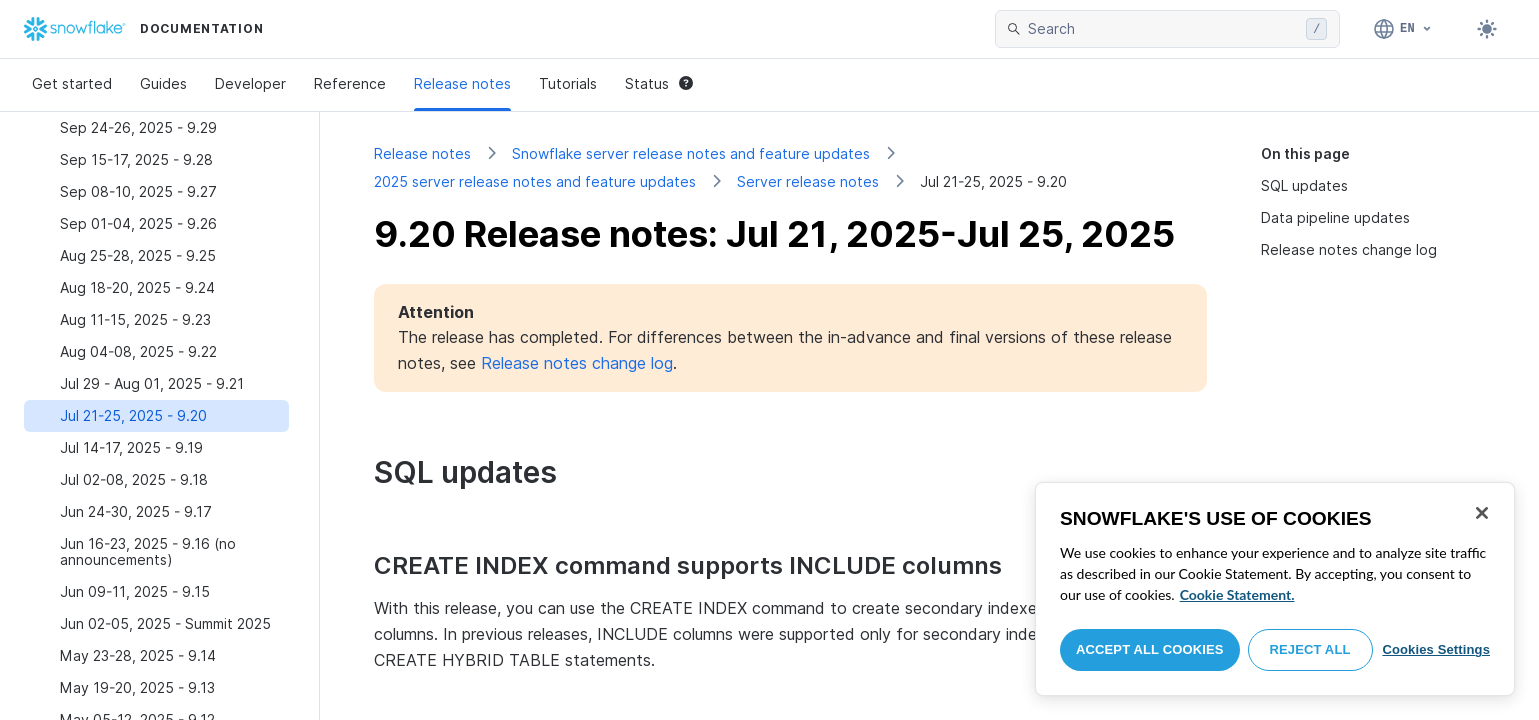  What do you see at coordinates (1304, 185) in the screenshot?
I see `SQL updates` at bounding box center [1304, 185].